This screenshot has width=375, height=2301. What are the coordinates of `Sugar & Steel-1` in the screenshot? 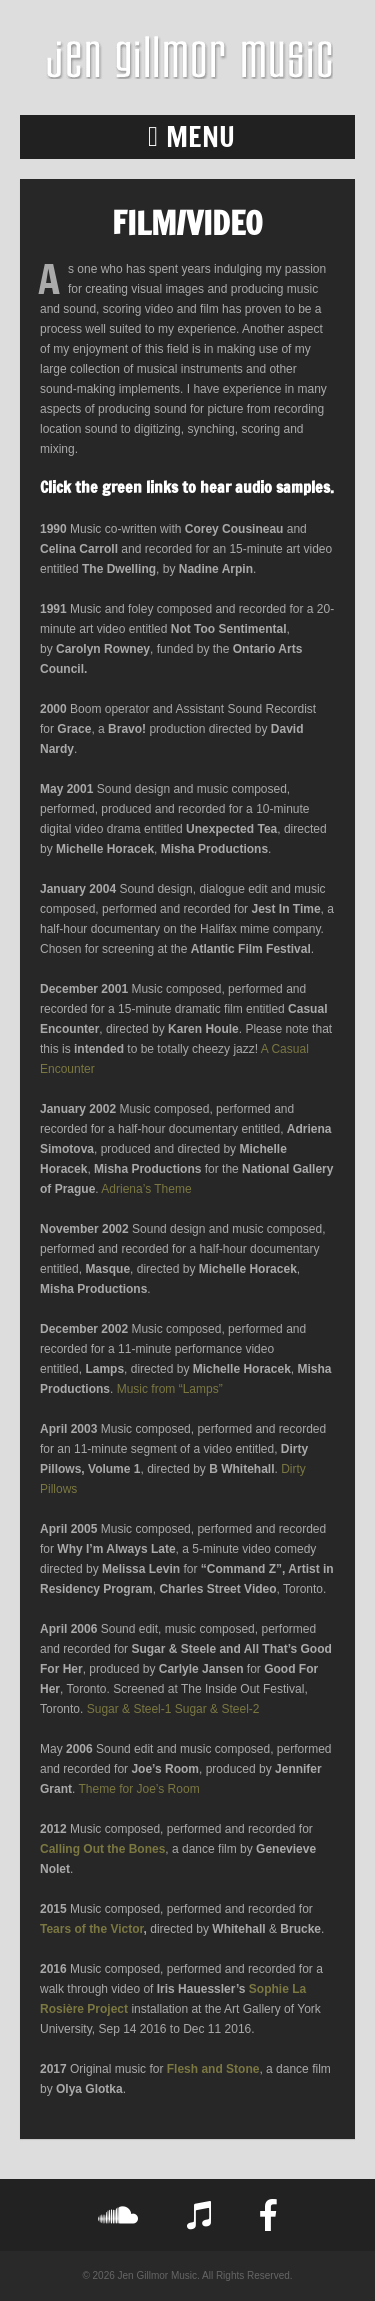 It's located at (129, 1709).